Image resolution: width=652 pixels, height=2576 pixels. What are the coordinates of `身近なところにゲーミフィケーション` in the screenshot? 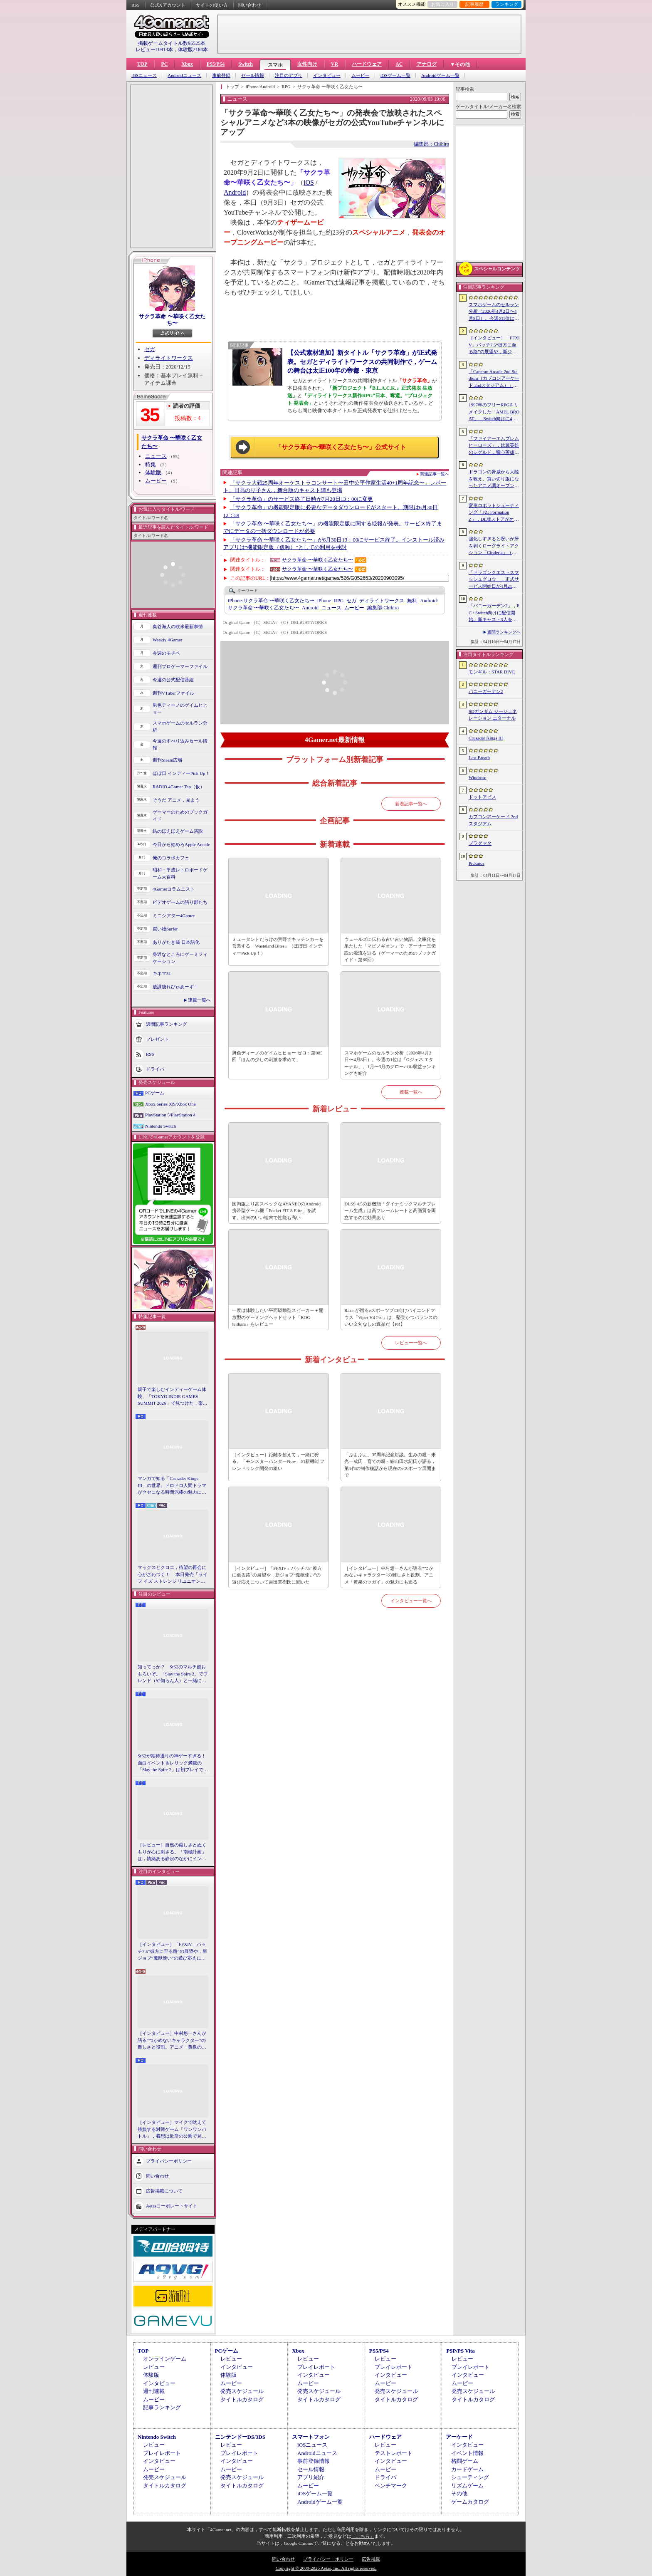 It's located at (180, 958).